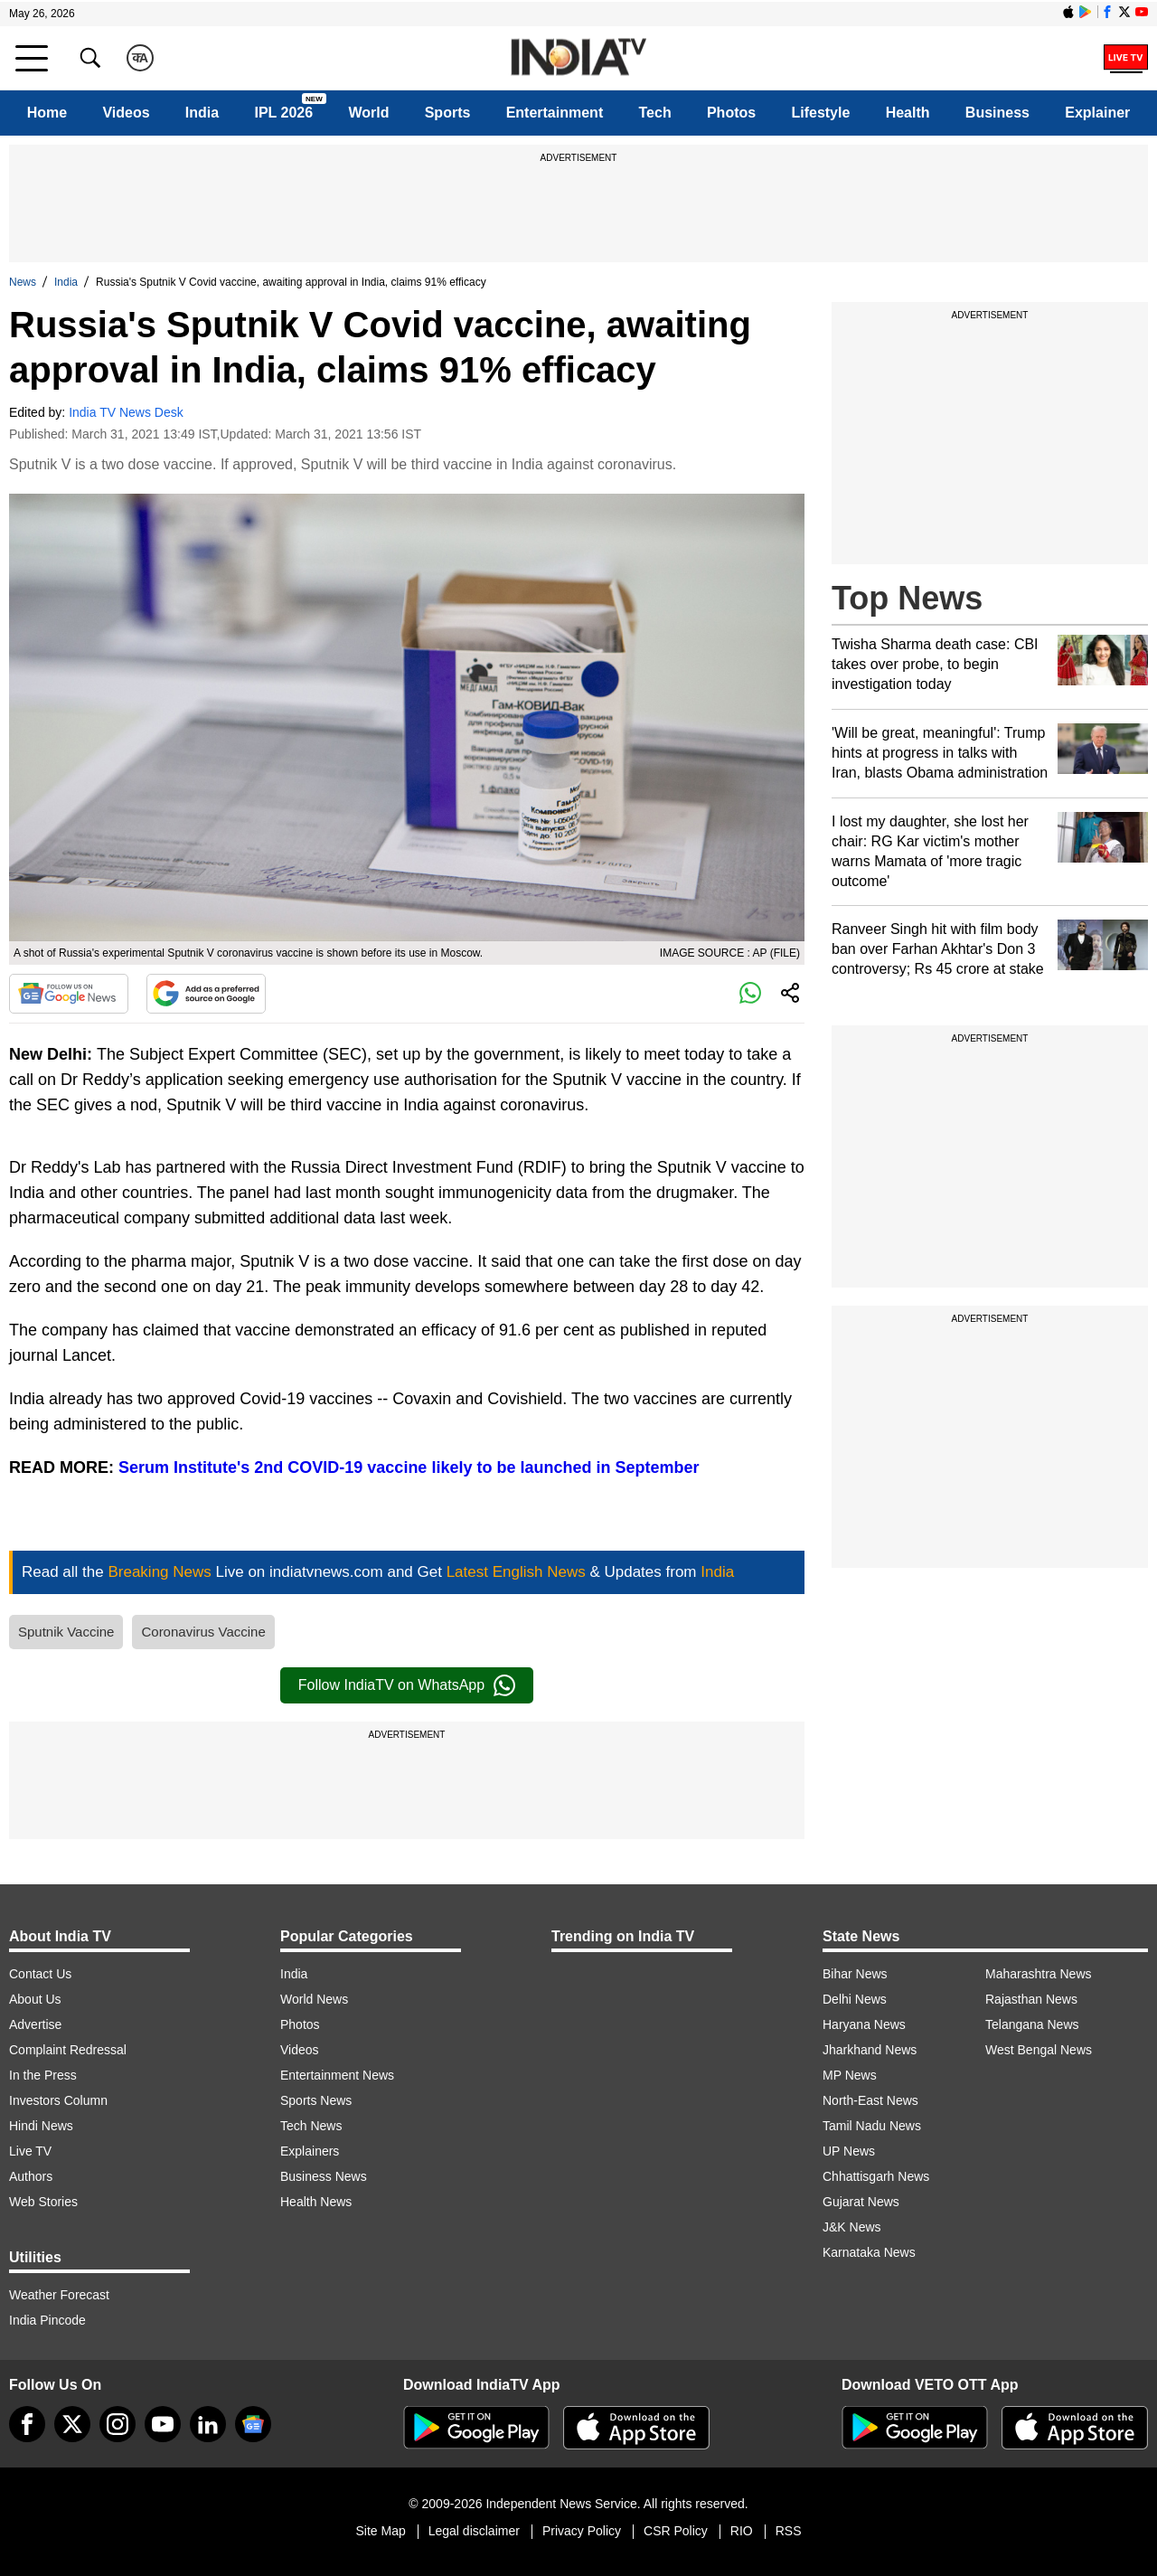 Image resolution: width=1157 pixels, height=2576 pixels. What do you see at coordinates (59, 2295) in the screenshot?
I see `Weather Forecast` at bounding box center [59, 2295].